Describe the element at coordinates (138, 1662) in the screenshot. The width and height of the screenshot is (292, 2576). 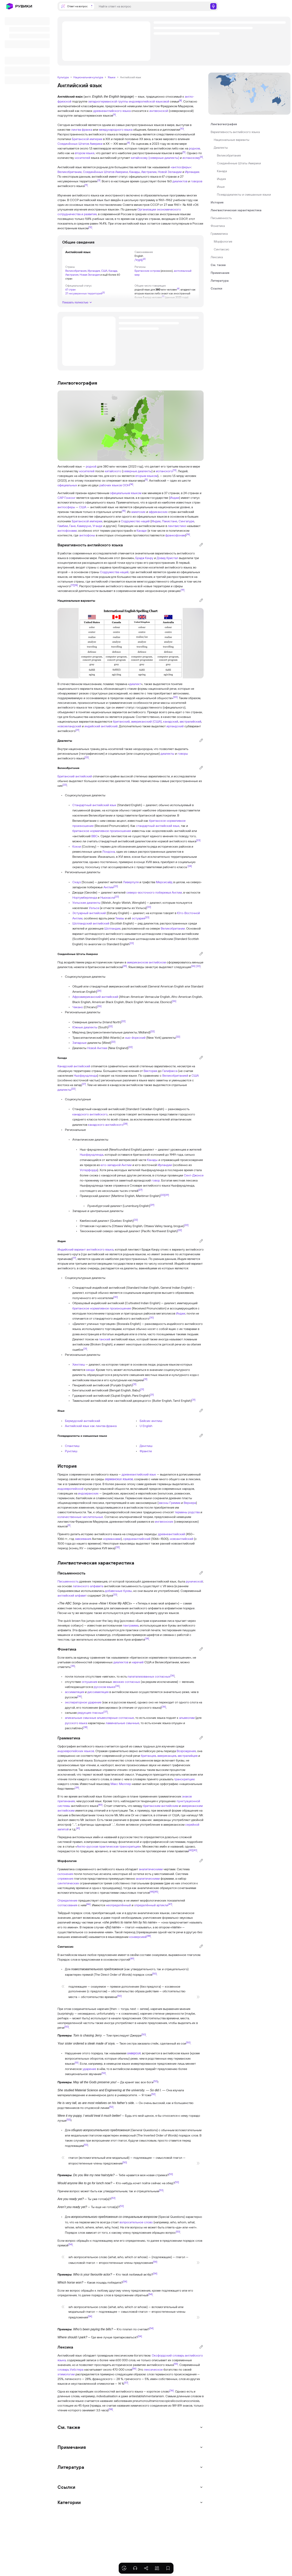
I see `наречий` at that location.